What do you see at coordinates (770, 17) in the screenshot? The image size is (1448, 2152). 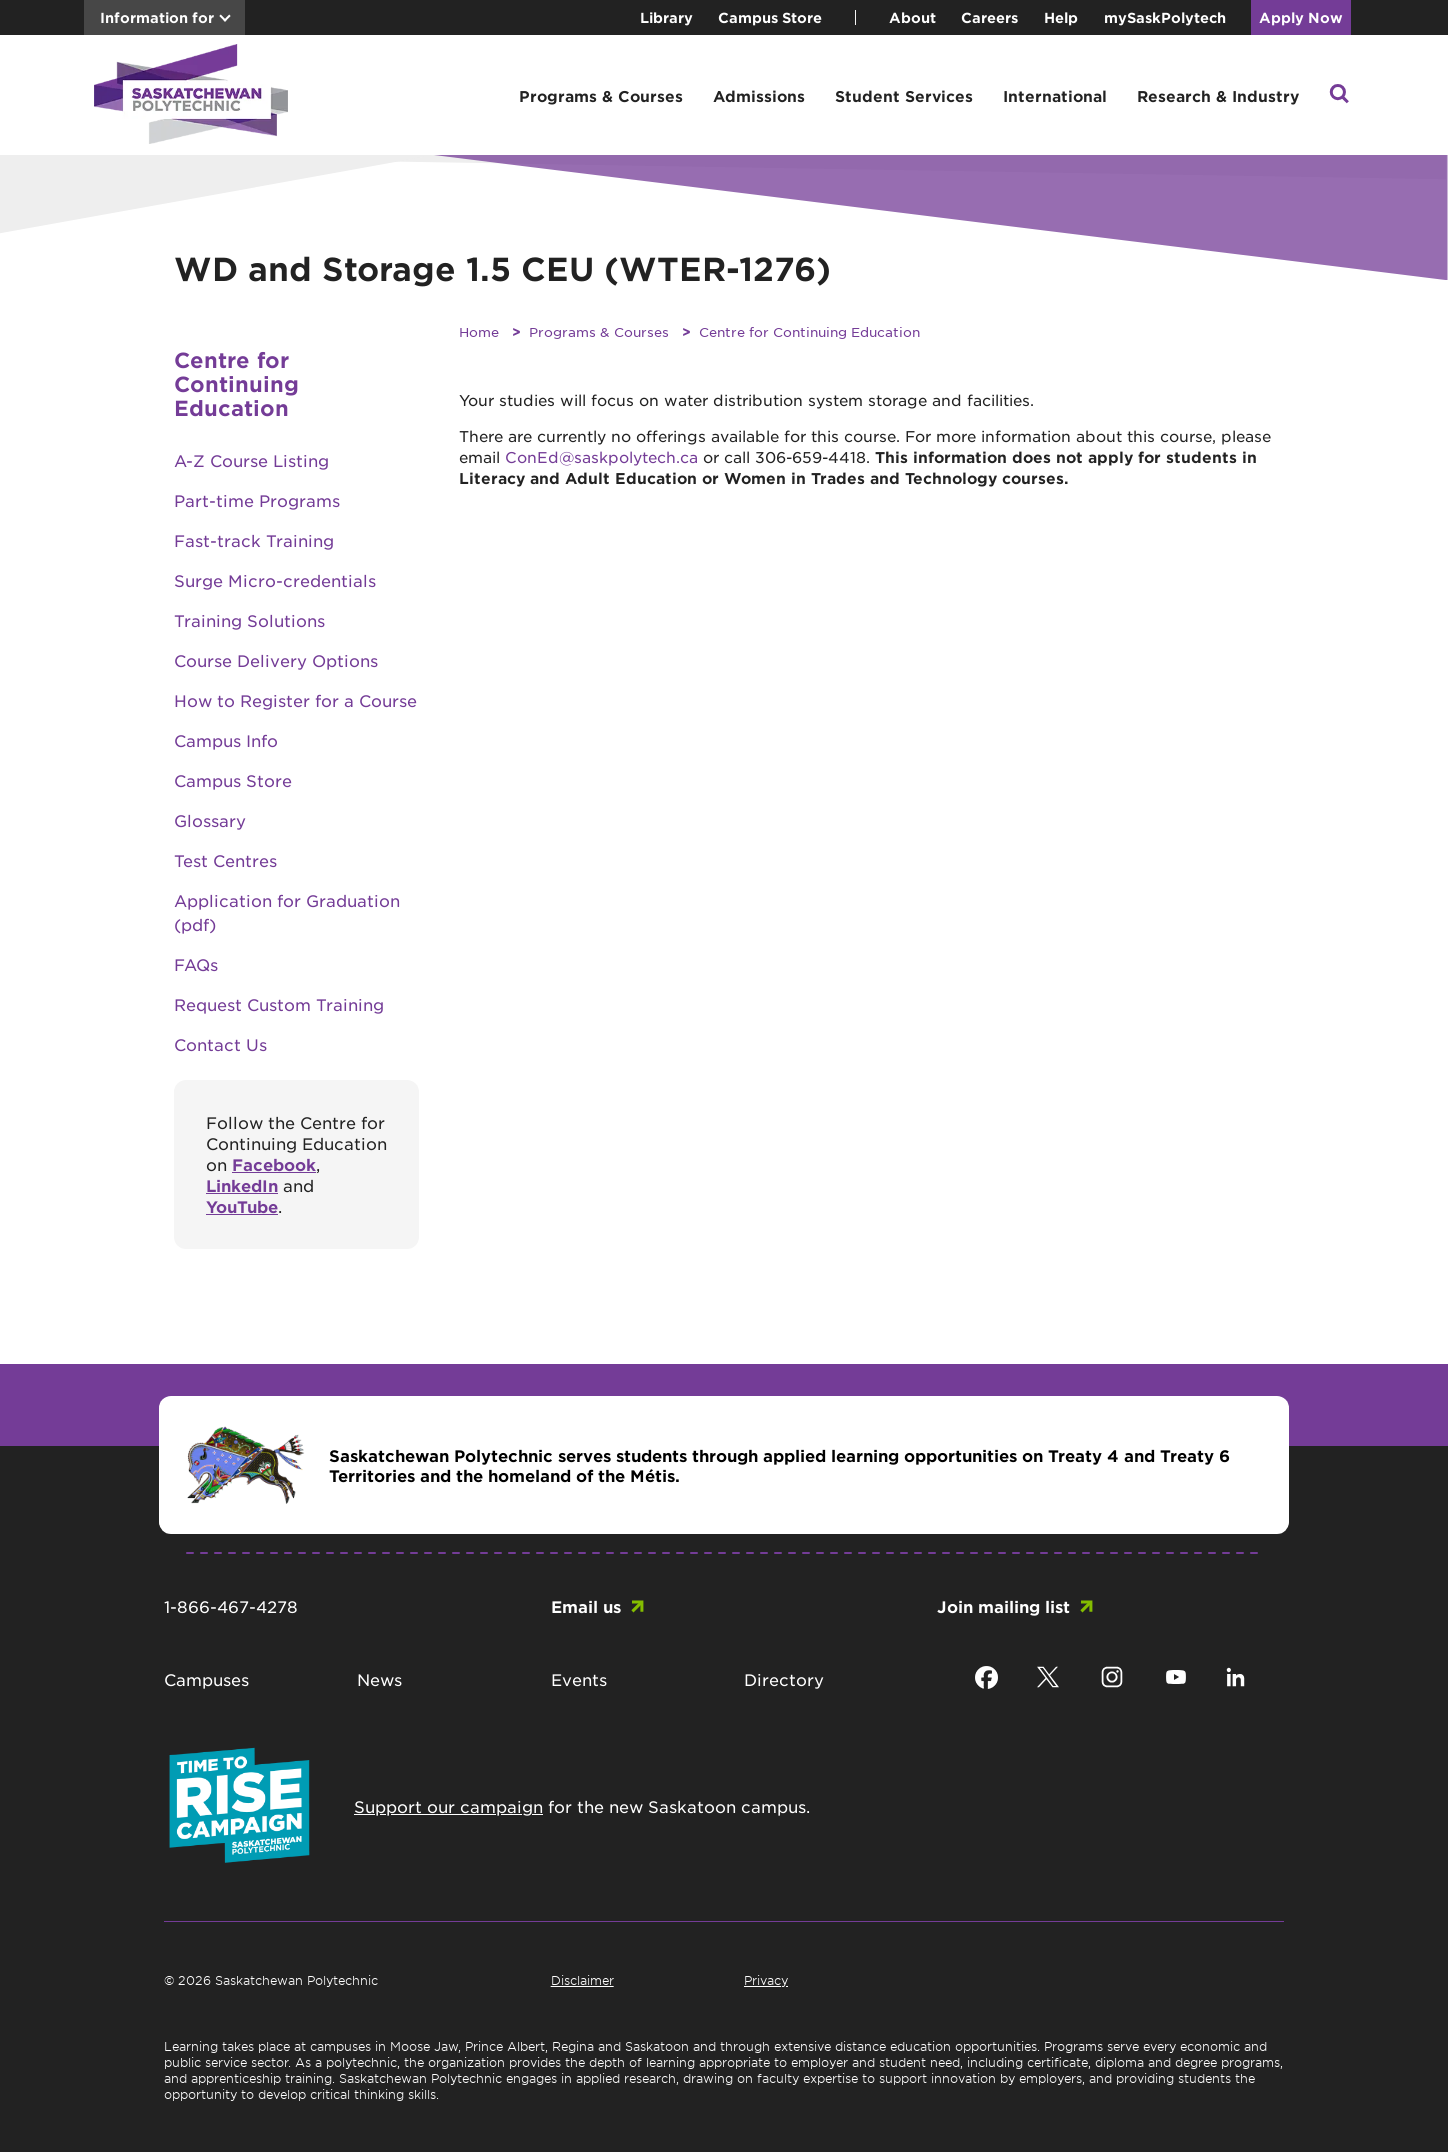 I see `Campus Store` at bounding box center [770, 17].